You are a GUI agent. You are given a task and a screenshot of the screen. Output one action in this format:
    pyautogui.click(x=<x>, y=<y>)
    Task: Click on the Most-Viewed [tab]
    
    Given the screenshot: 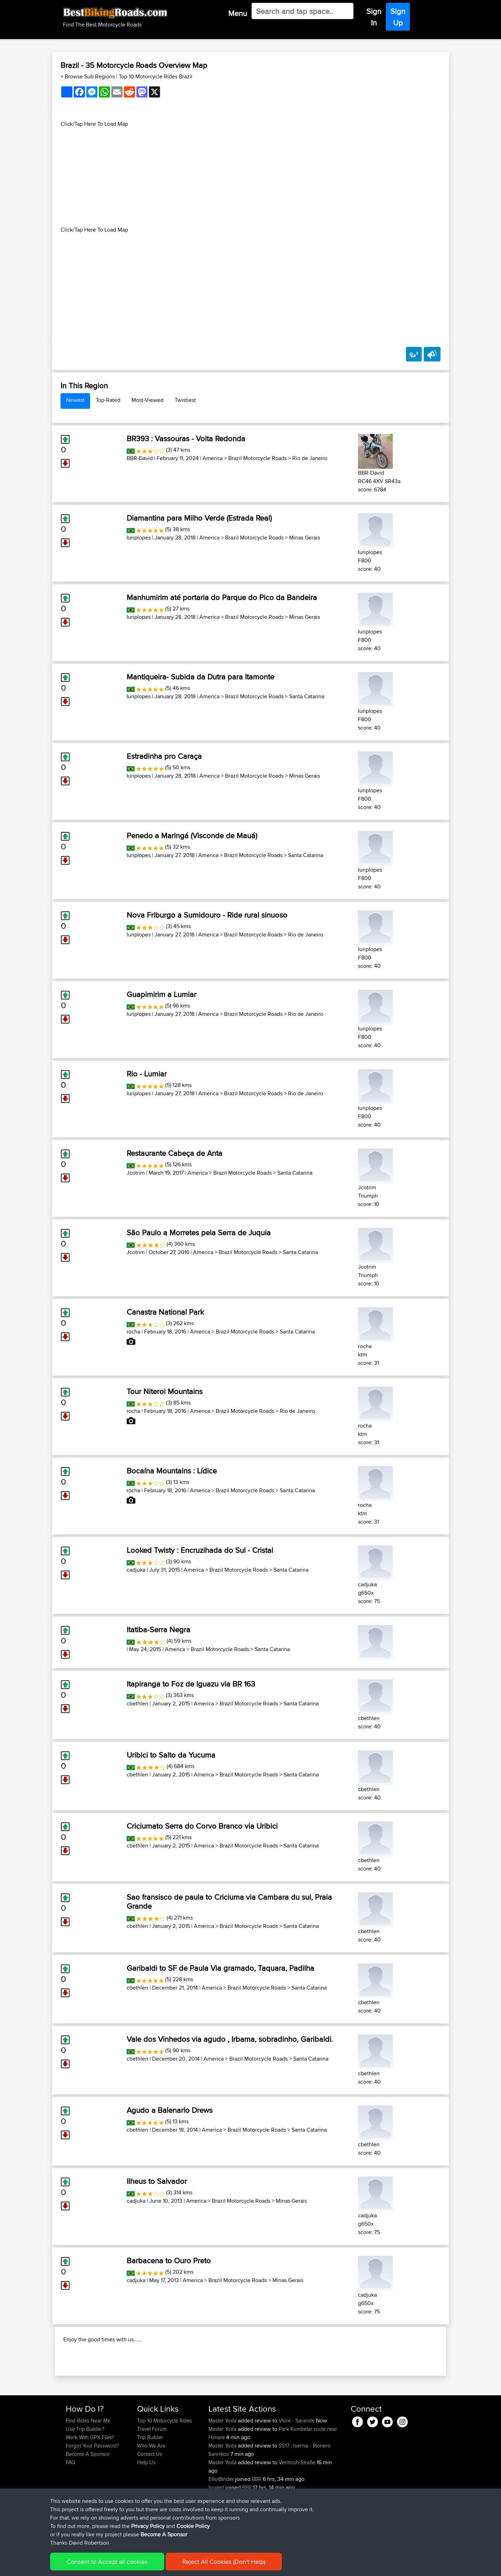 What is the action you would take?
    pyautogui.click(x=148, y=400)
    